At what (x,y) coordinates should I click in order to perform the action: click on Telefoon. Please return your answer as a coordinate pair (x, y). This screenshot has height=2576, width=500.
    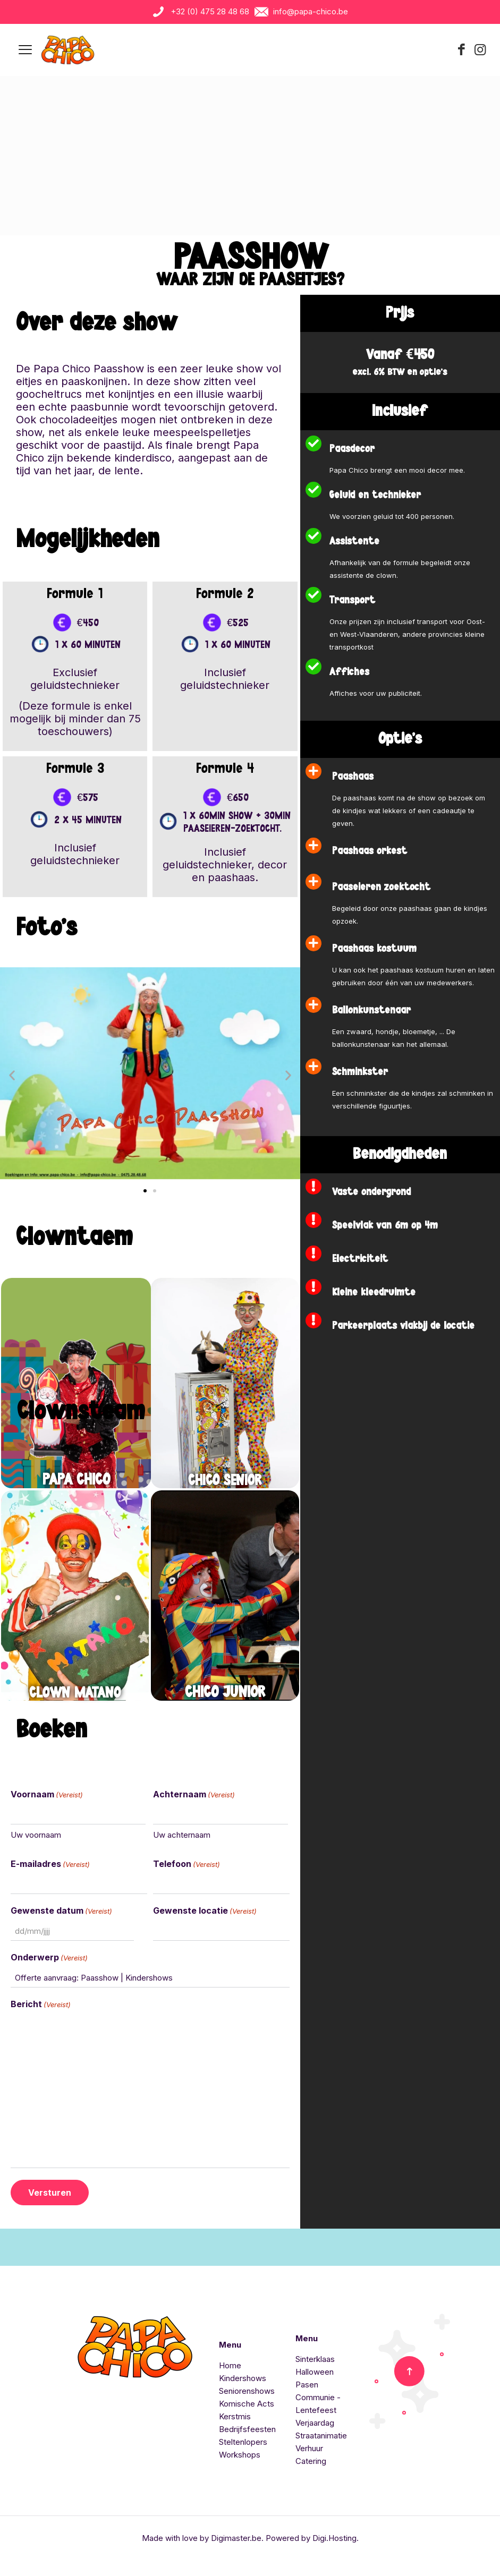
    Looking at the image, I should click on (186, 1863).